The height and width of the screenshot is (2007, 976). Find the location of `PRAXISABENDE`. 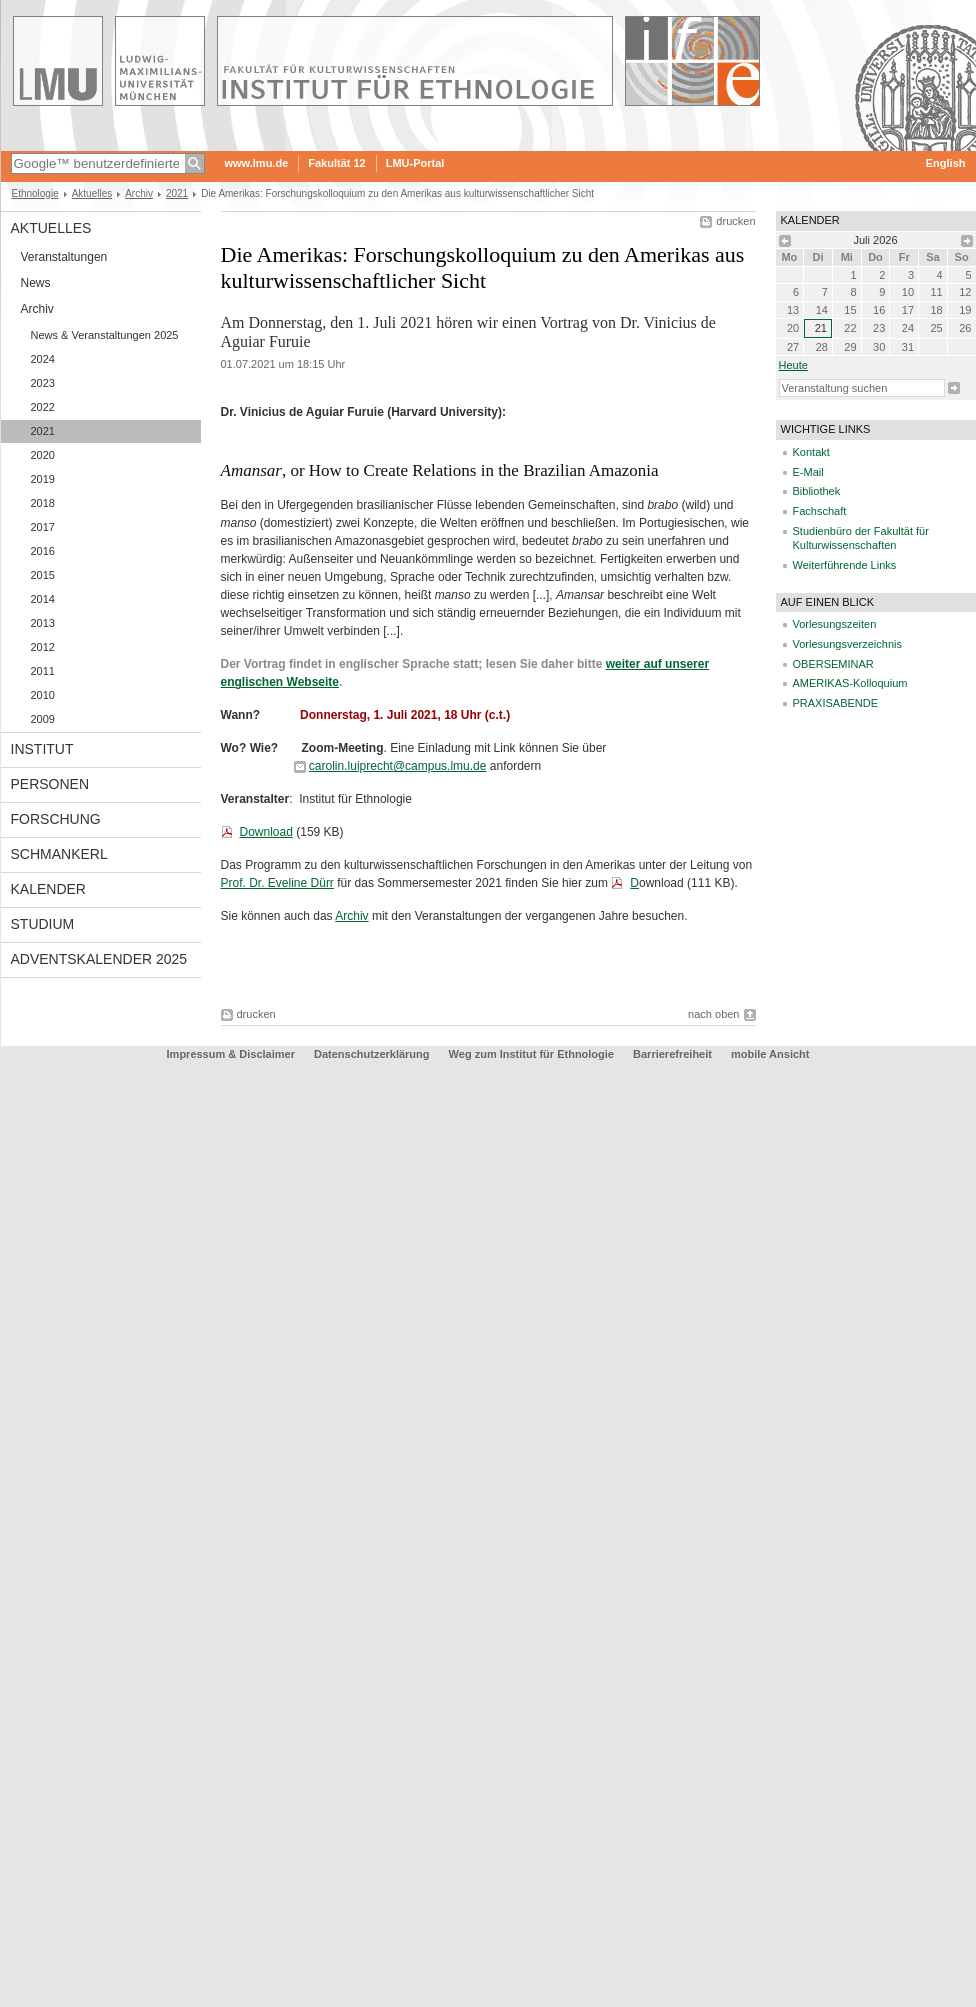

PRAXISABENDE is located at coordinates (836, 703).